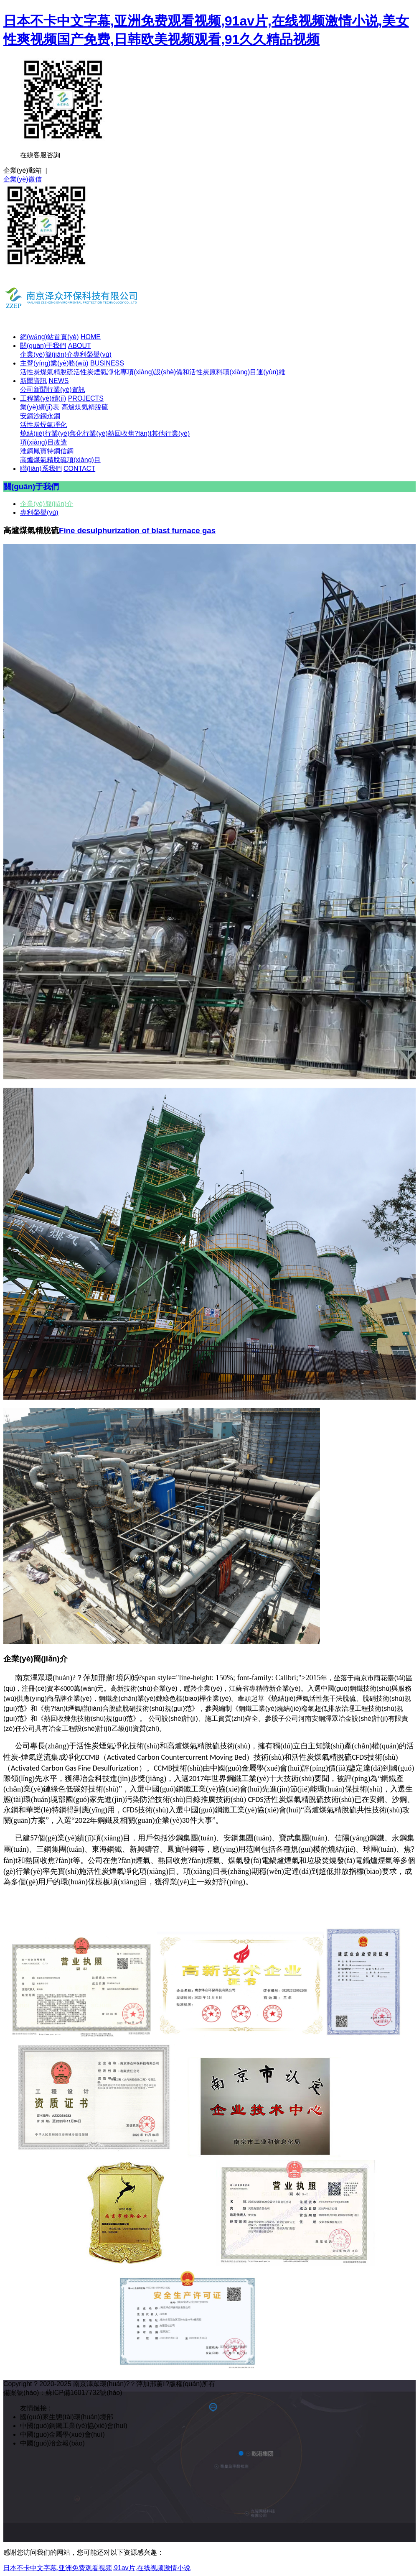 The width and height of the screenshot is (419, 2576). What do you see at coordinates (96, 2567) in the screenshot?
I see `日本不卡中文字幕,亚洲免费观看视频,91av片,在线视频激情小说` at bounding box center [96, 2567].